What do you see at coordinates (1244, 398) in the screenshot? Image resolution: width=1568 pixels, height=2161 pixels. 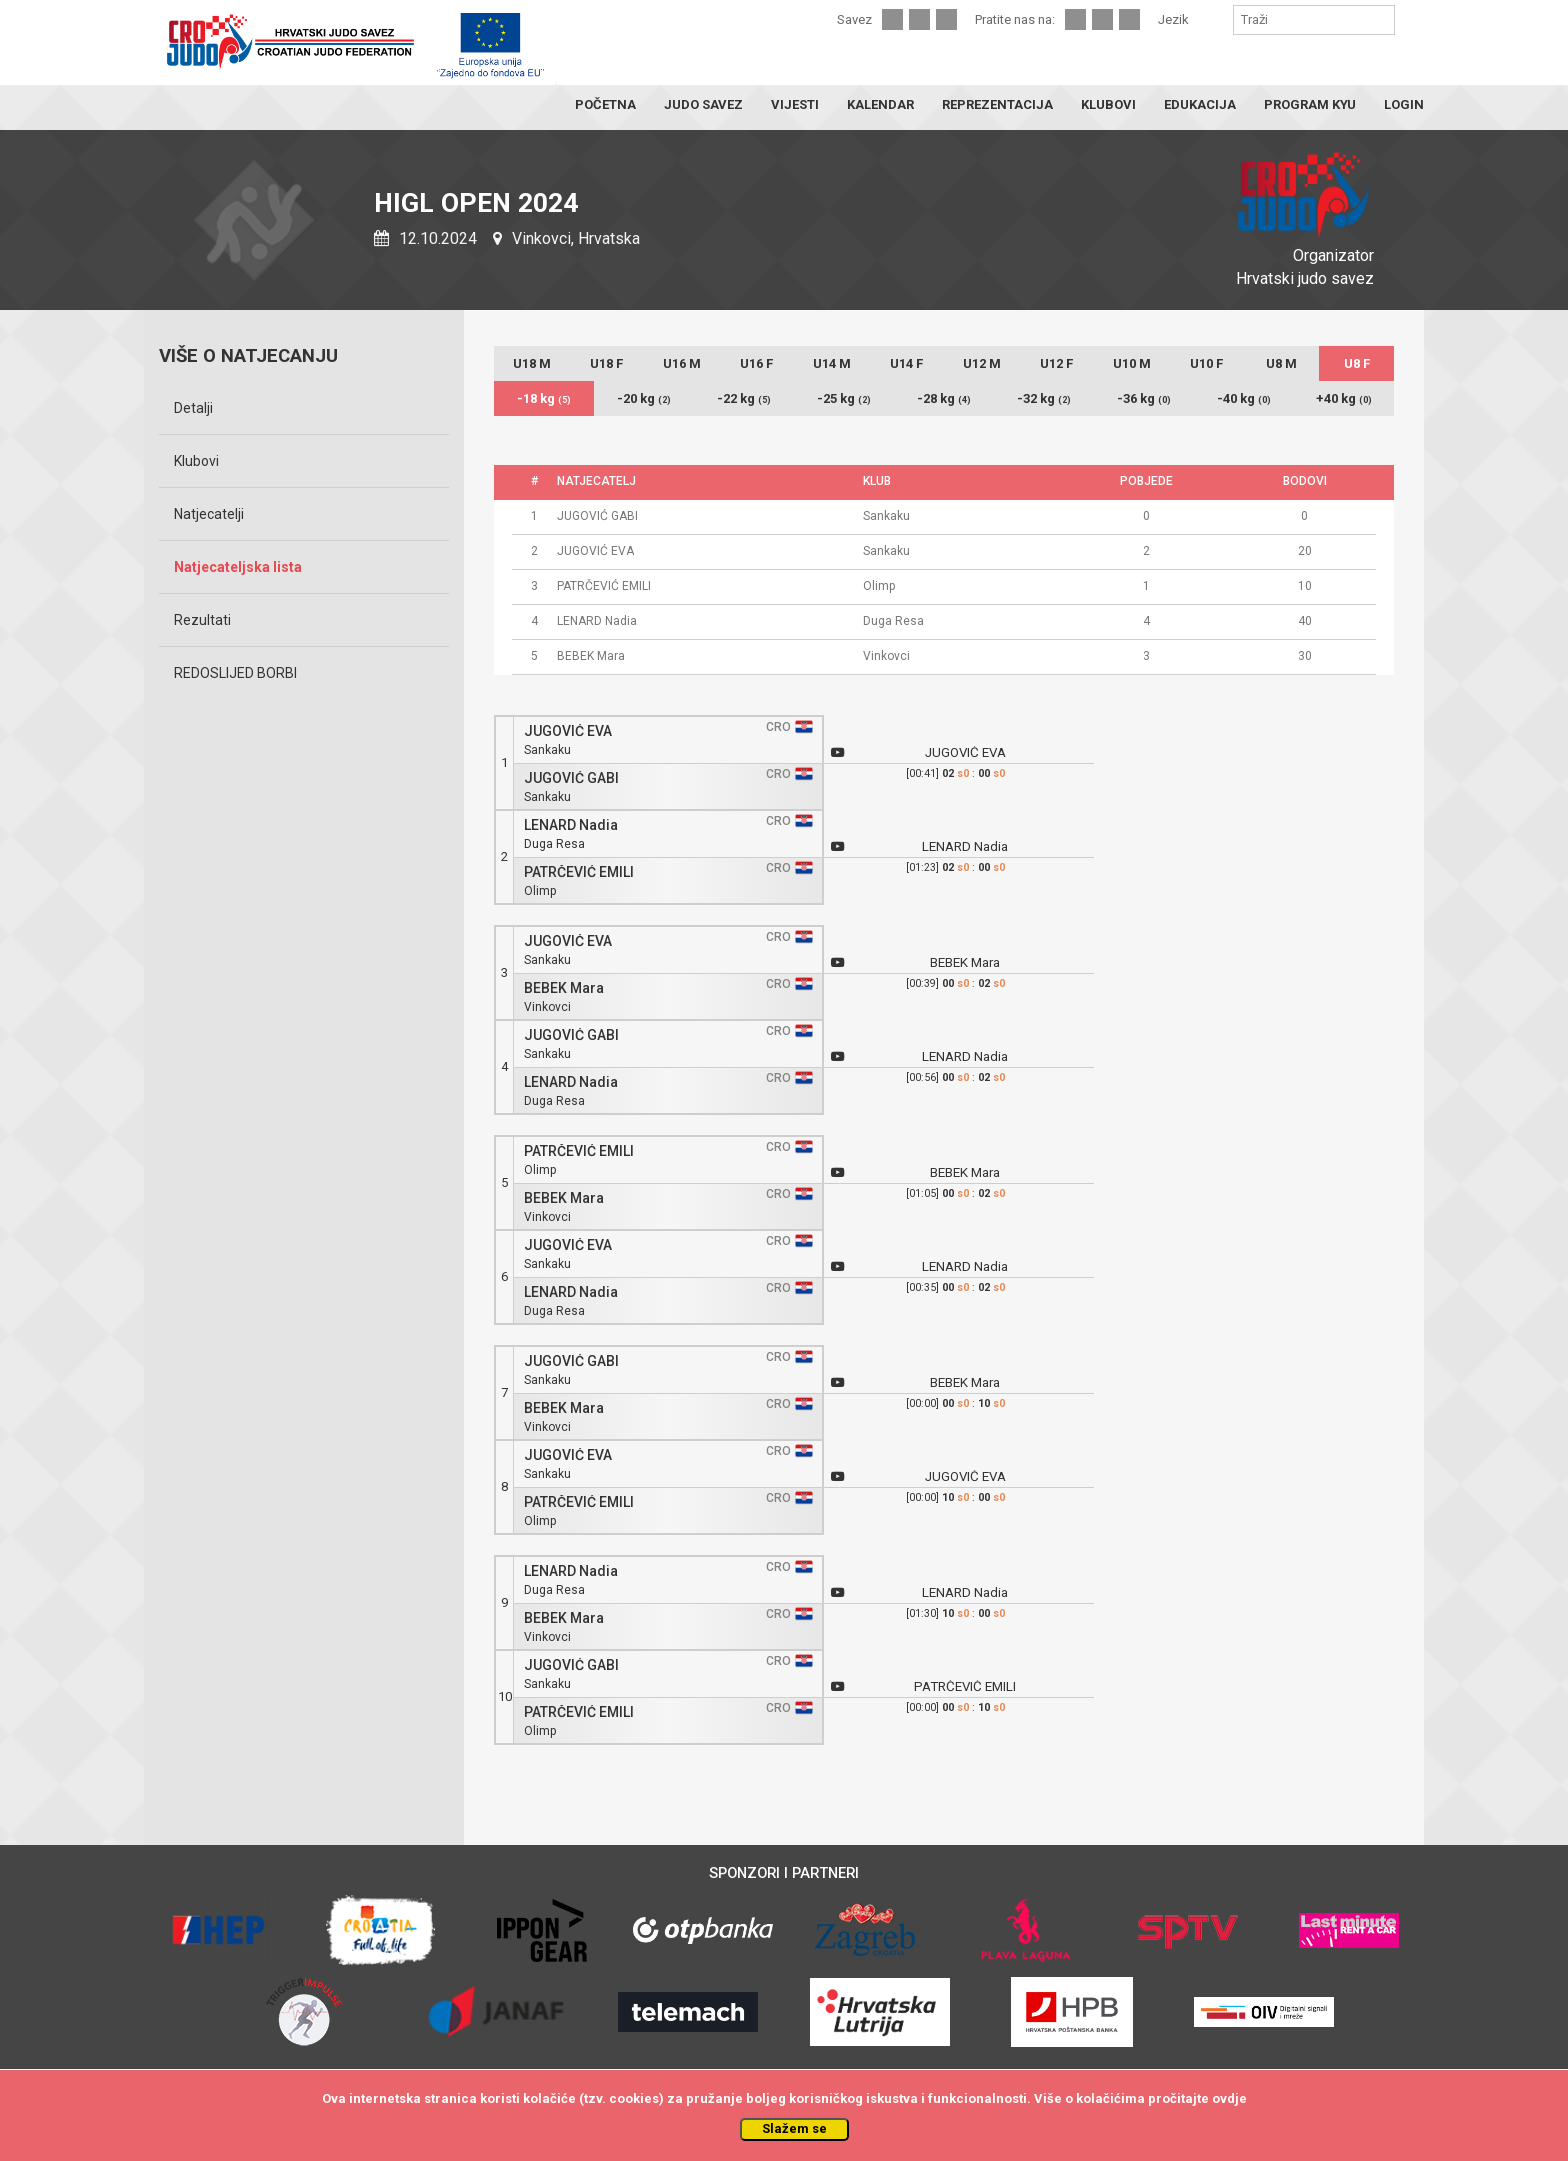 I see `-40 kg` at bounding box center [1244, 398].